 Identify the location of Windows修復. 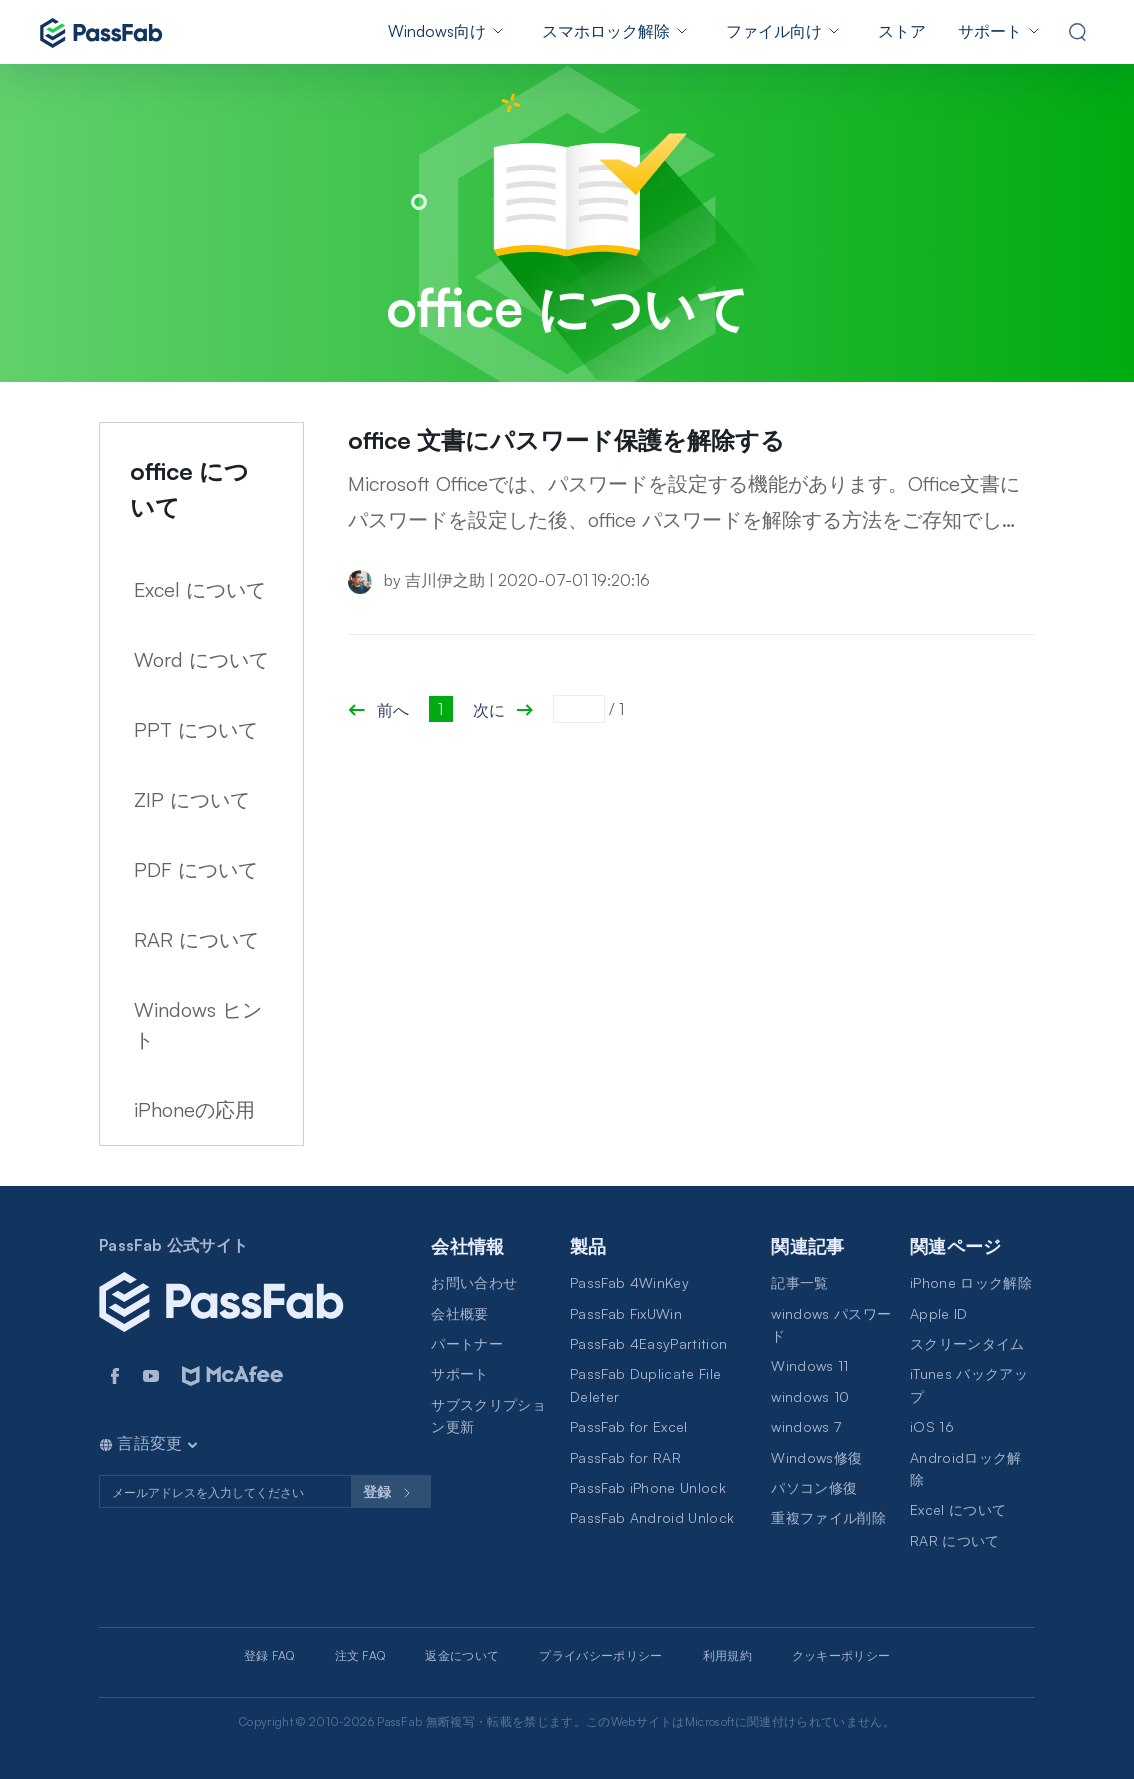
(816, 1457).